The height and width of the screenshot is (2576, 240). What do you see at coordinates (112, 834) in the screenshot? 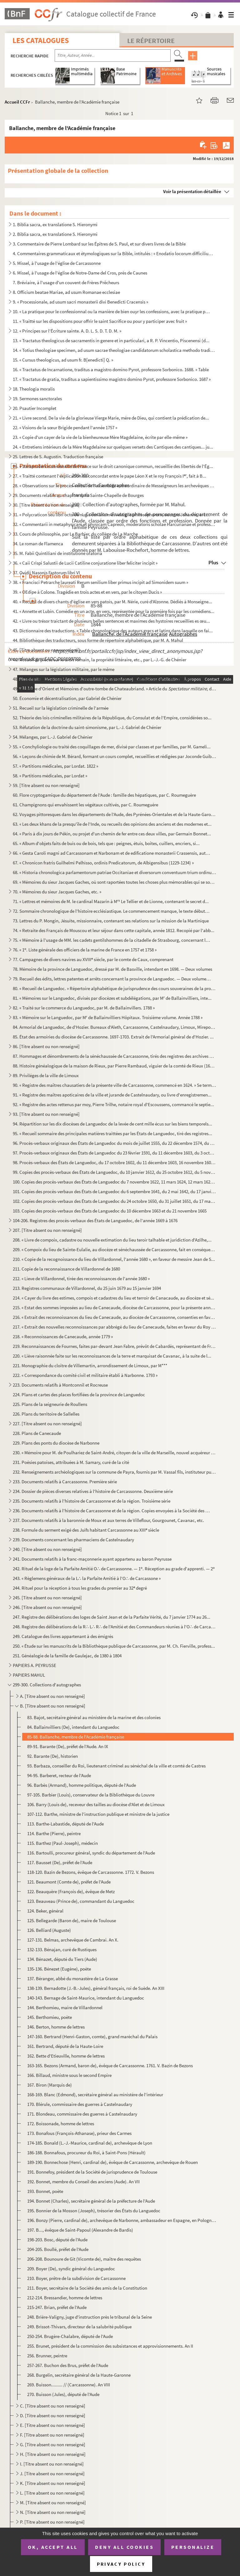
I see `64. « Paris à dix jours de Pékin, ou projet d'un chemin de fer entre ces deux villes, par Germain Bonnet...` at bounding box center [112, 834].